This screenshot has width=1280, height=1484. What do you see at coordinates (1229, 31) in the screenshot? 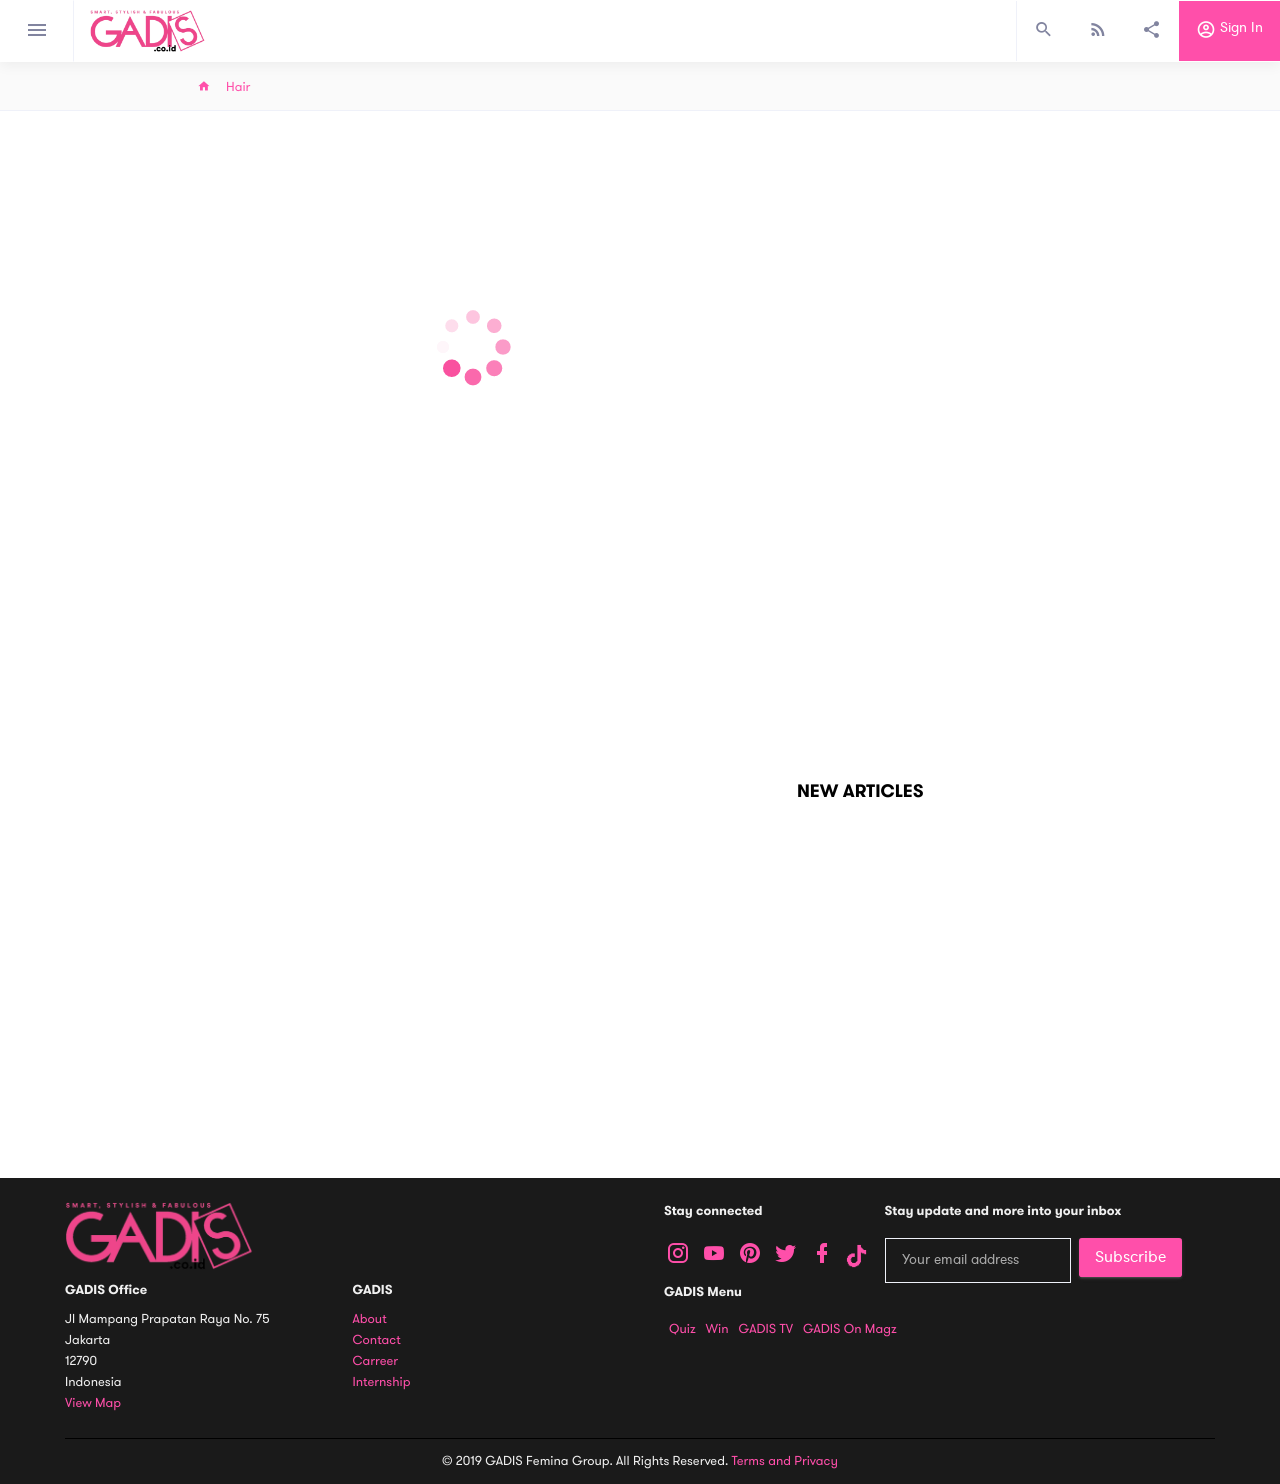
I see `Sign in` at bounding box center [1229, 31].